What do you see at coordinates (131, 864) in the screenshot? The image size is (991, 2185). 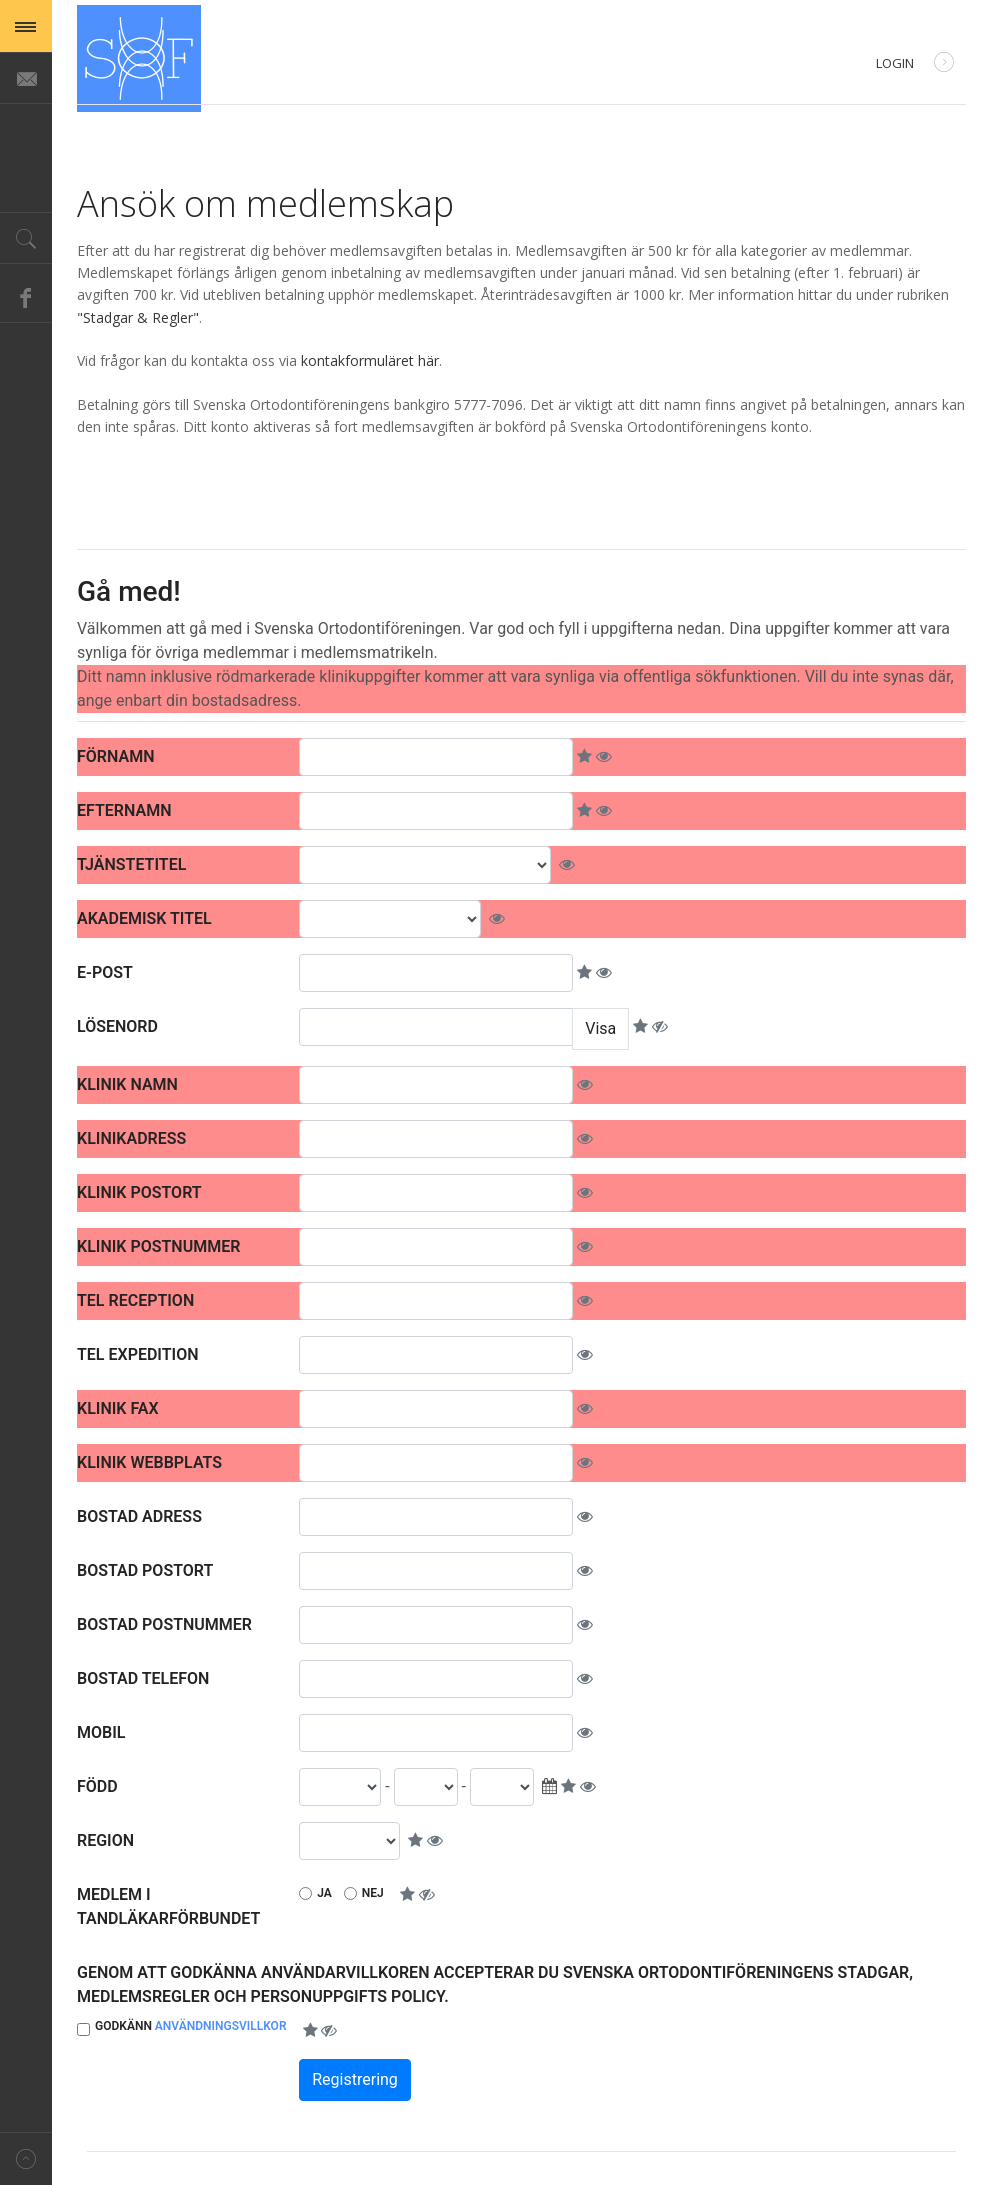 I see `Tjänstetitel` at bounding box center [131, 864].